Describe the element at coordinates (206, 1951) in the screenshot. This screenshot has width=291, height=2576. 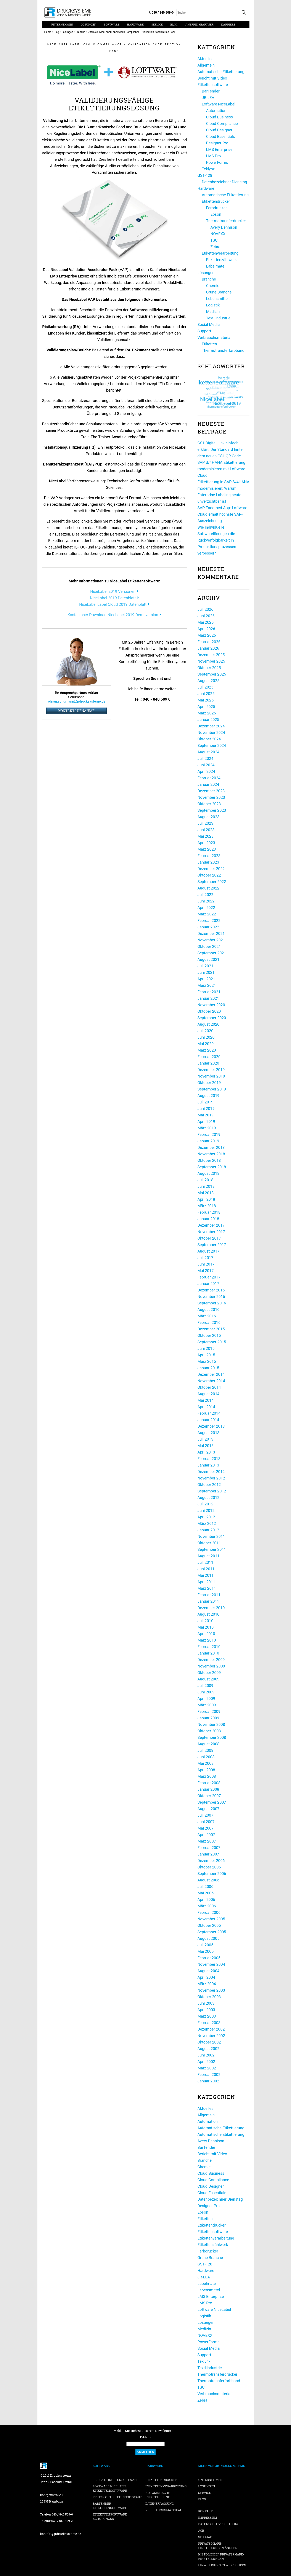
I see `Mai 2005` at that location.